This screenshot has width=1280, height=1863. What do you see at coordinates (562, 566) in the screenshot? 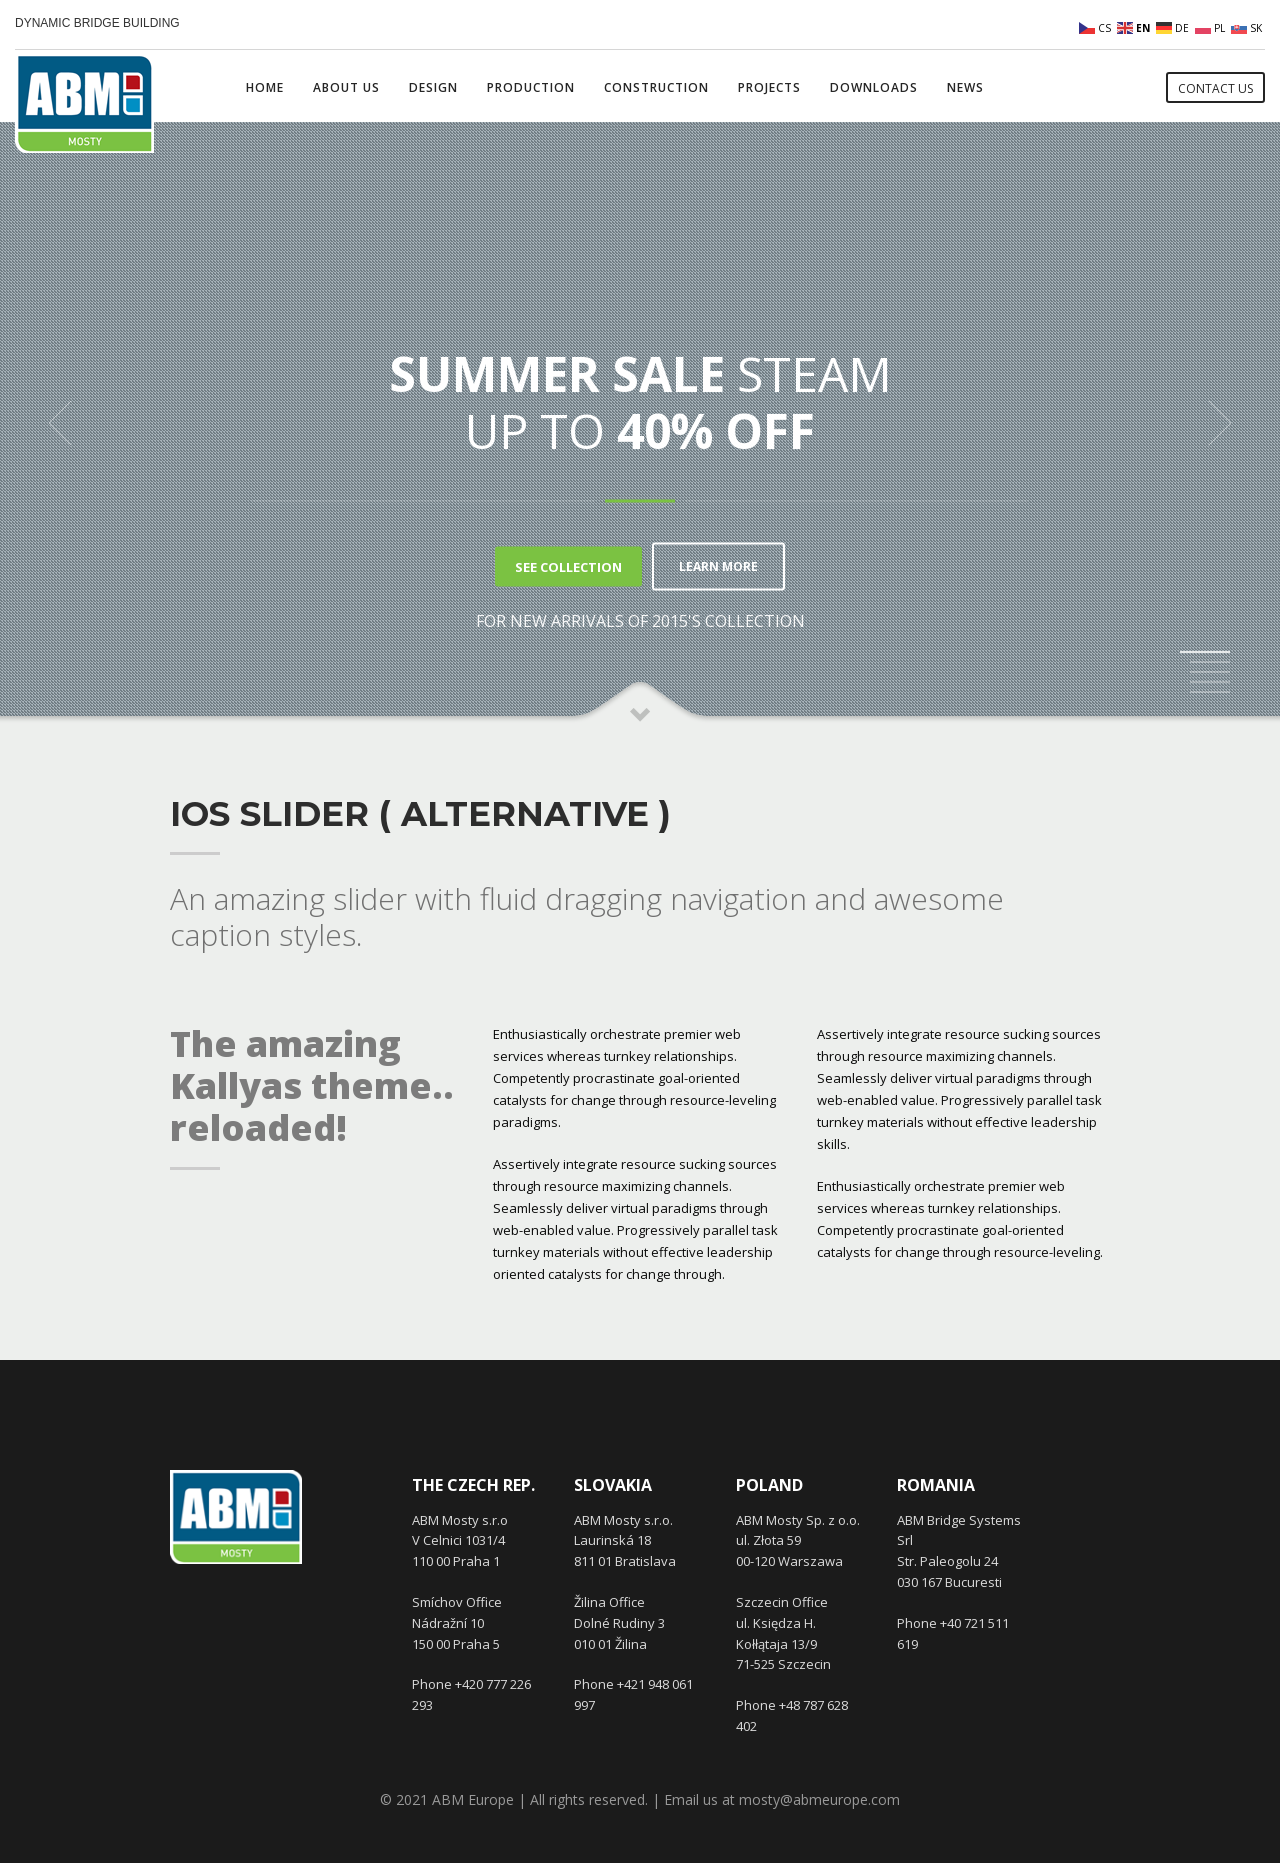
I see `SEE COLLECTION` at bounding box center [562, 566].